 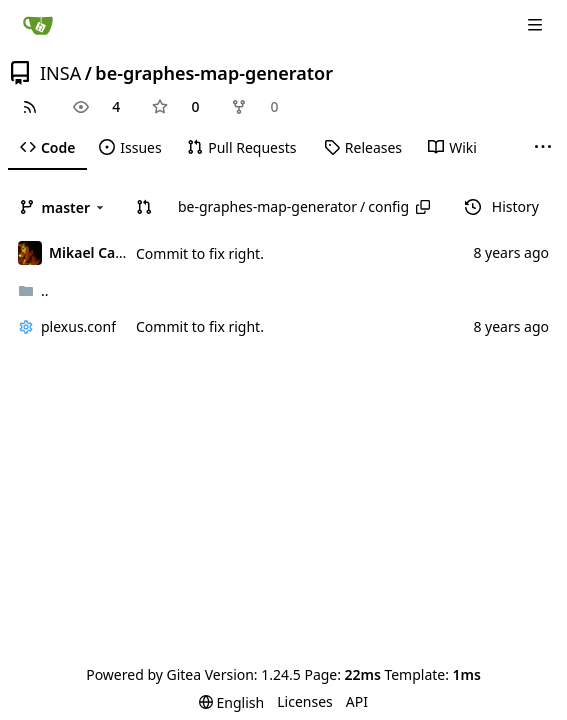 What do you see at coordinates (144, 207) in the screenshot?
I see `[button]` at bounding box center [144, 207].